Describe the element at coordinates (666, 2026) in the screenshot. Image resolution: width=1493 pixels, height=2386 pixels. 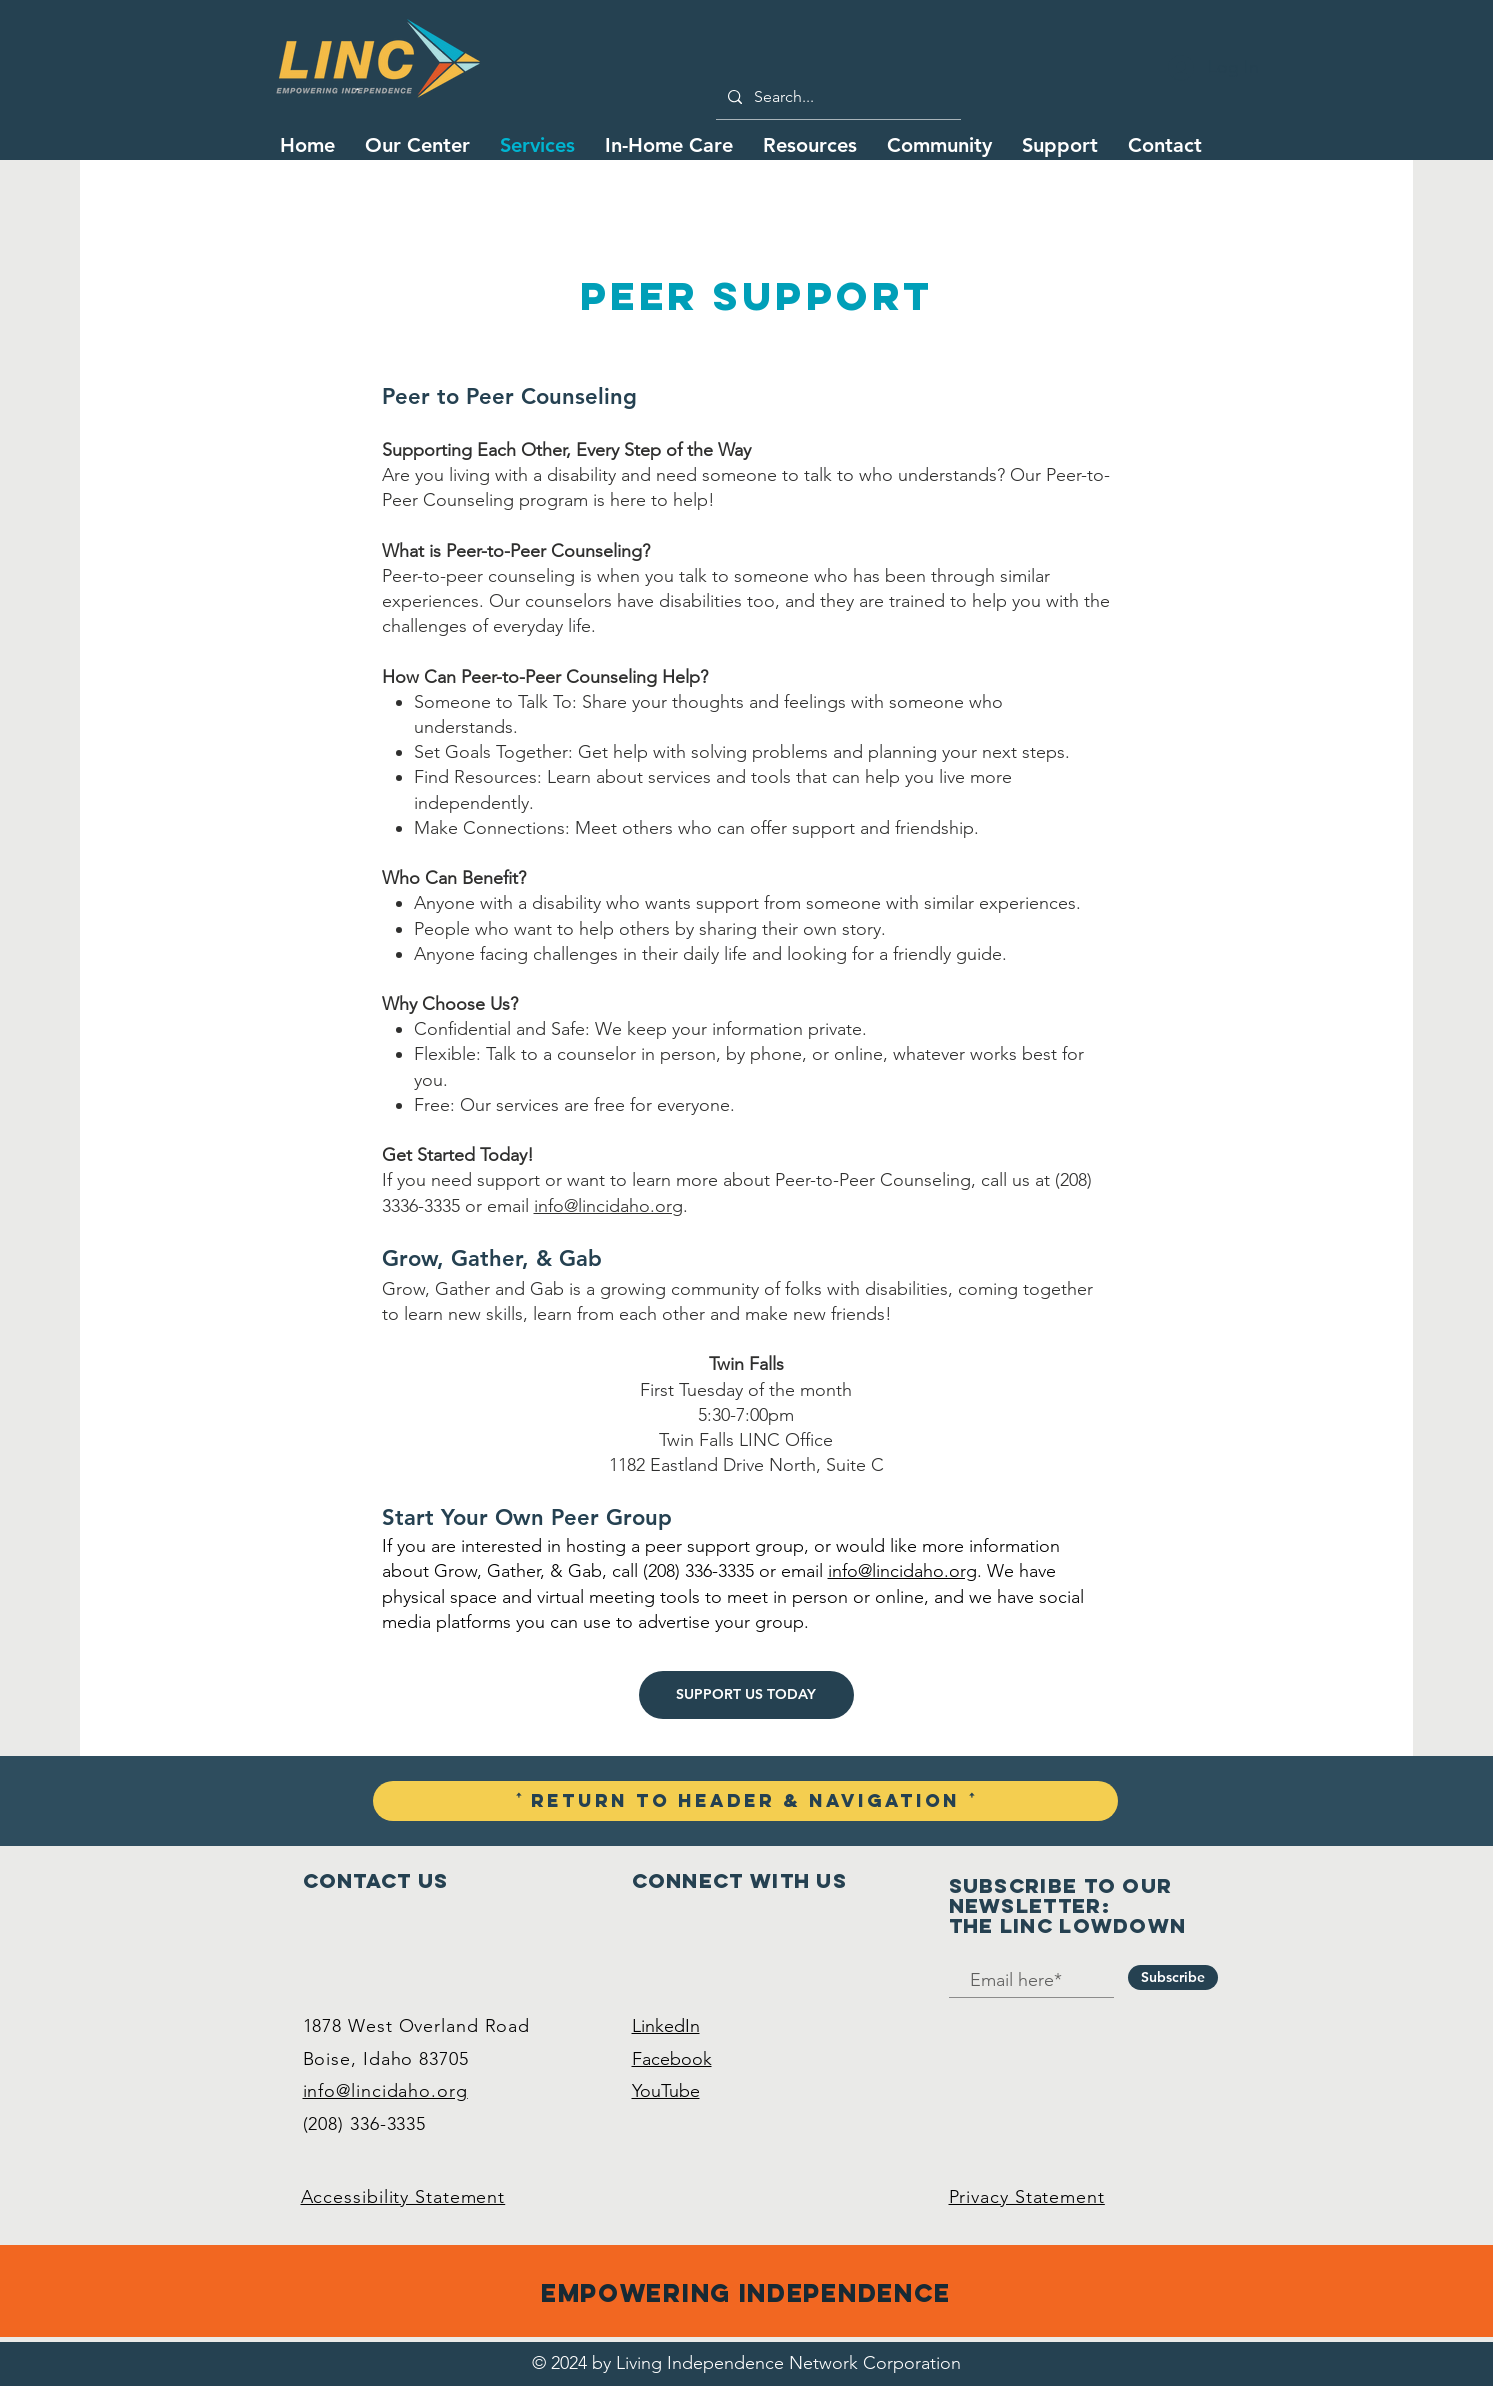
I see `LinkedIn` at that location.